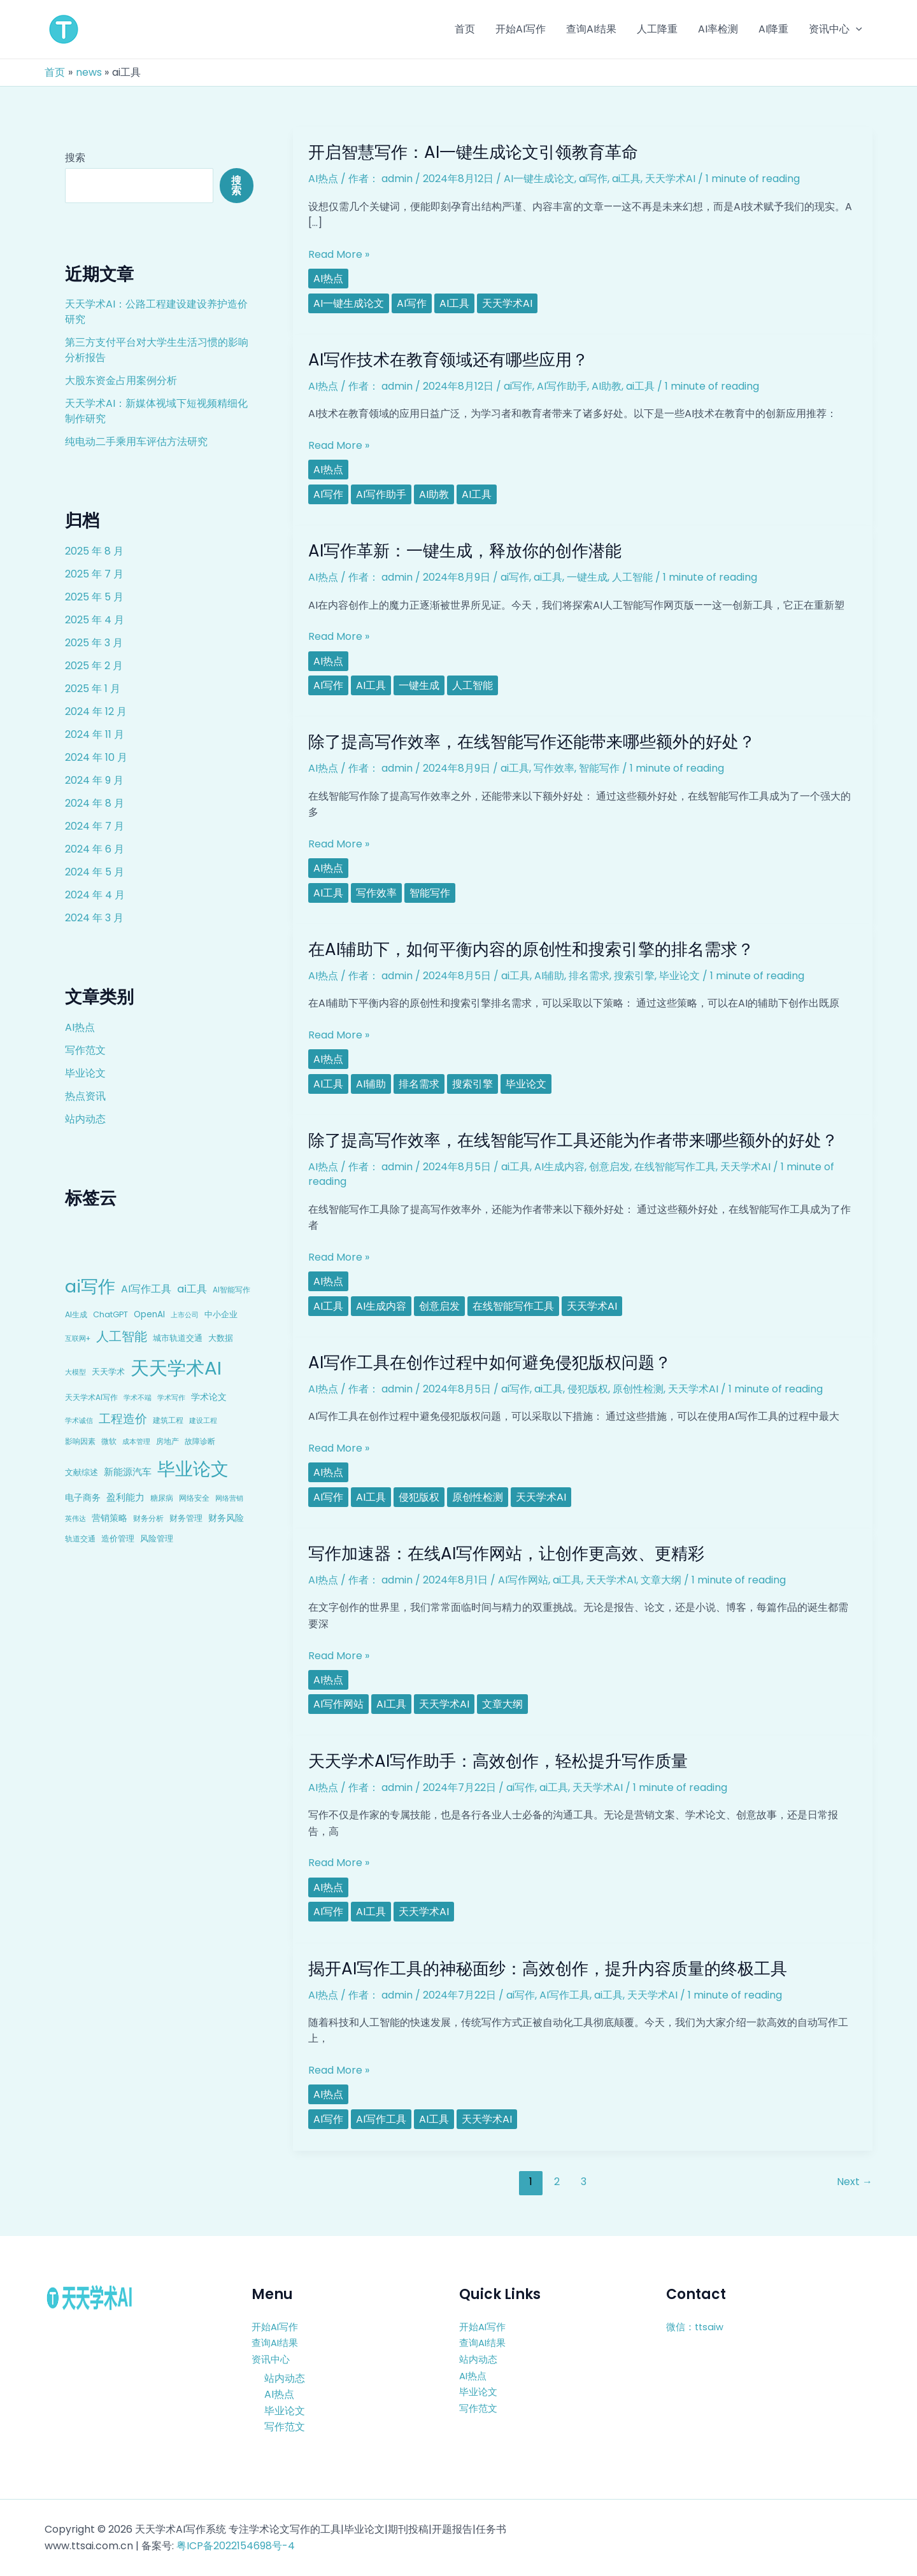  Describe the element at coordinates (136, 441) in the screenshot. I see `纯电动二手乘用车评估方法研究` at that location.